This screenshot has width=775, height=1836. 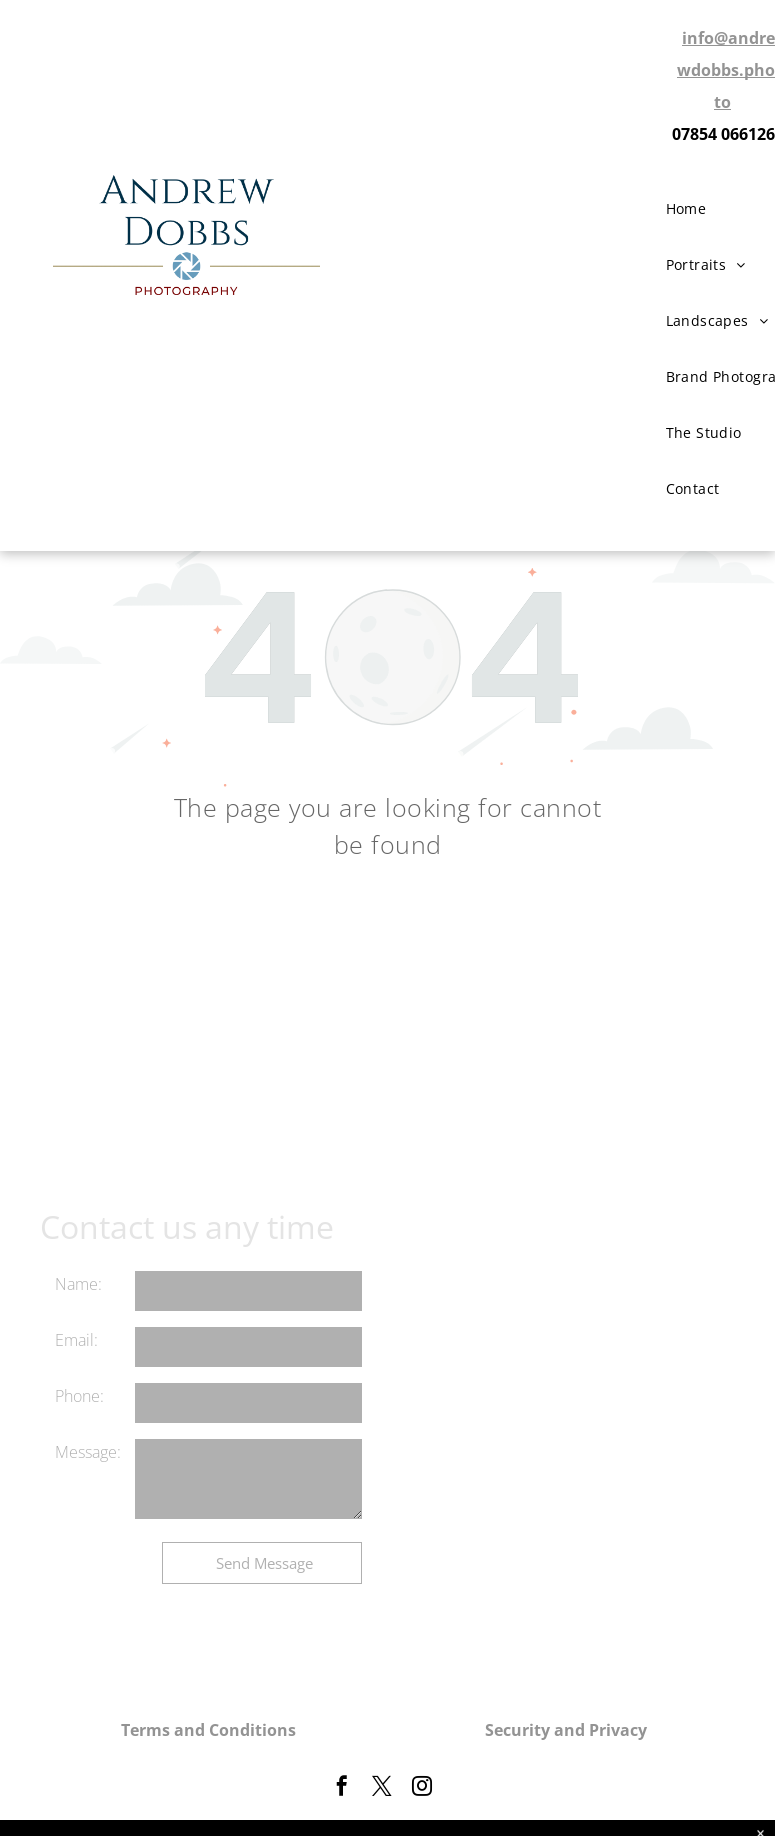 What do you see at coordinates (422, 1788) in the screenshot?
I see `[instagram]` at bounding box center [422, 1788].